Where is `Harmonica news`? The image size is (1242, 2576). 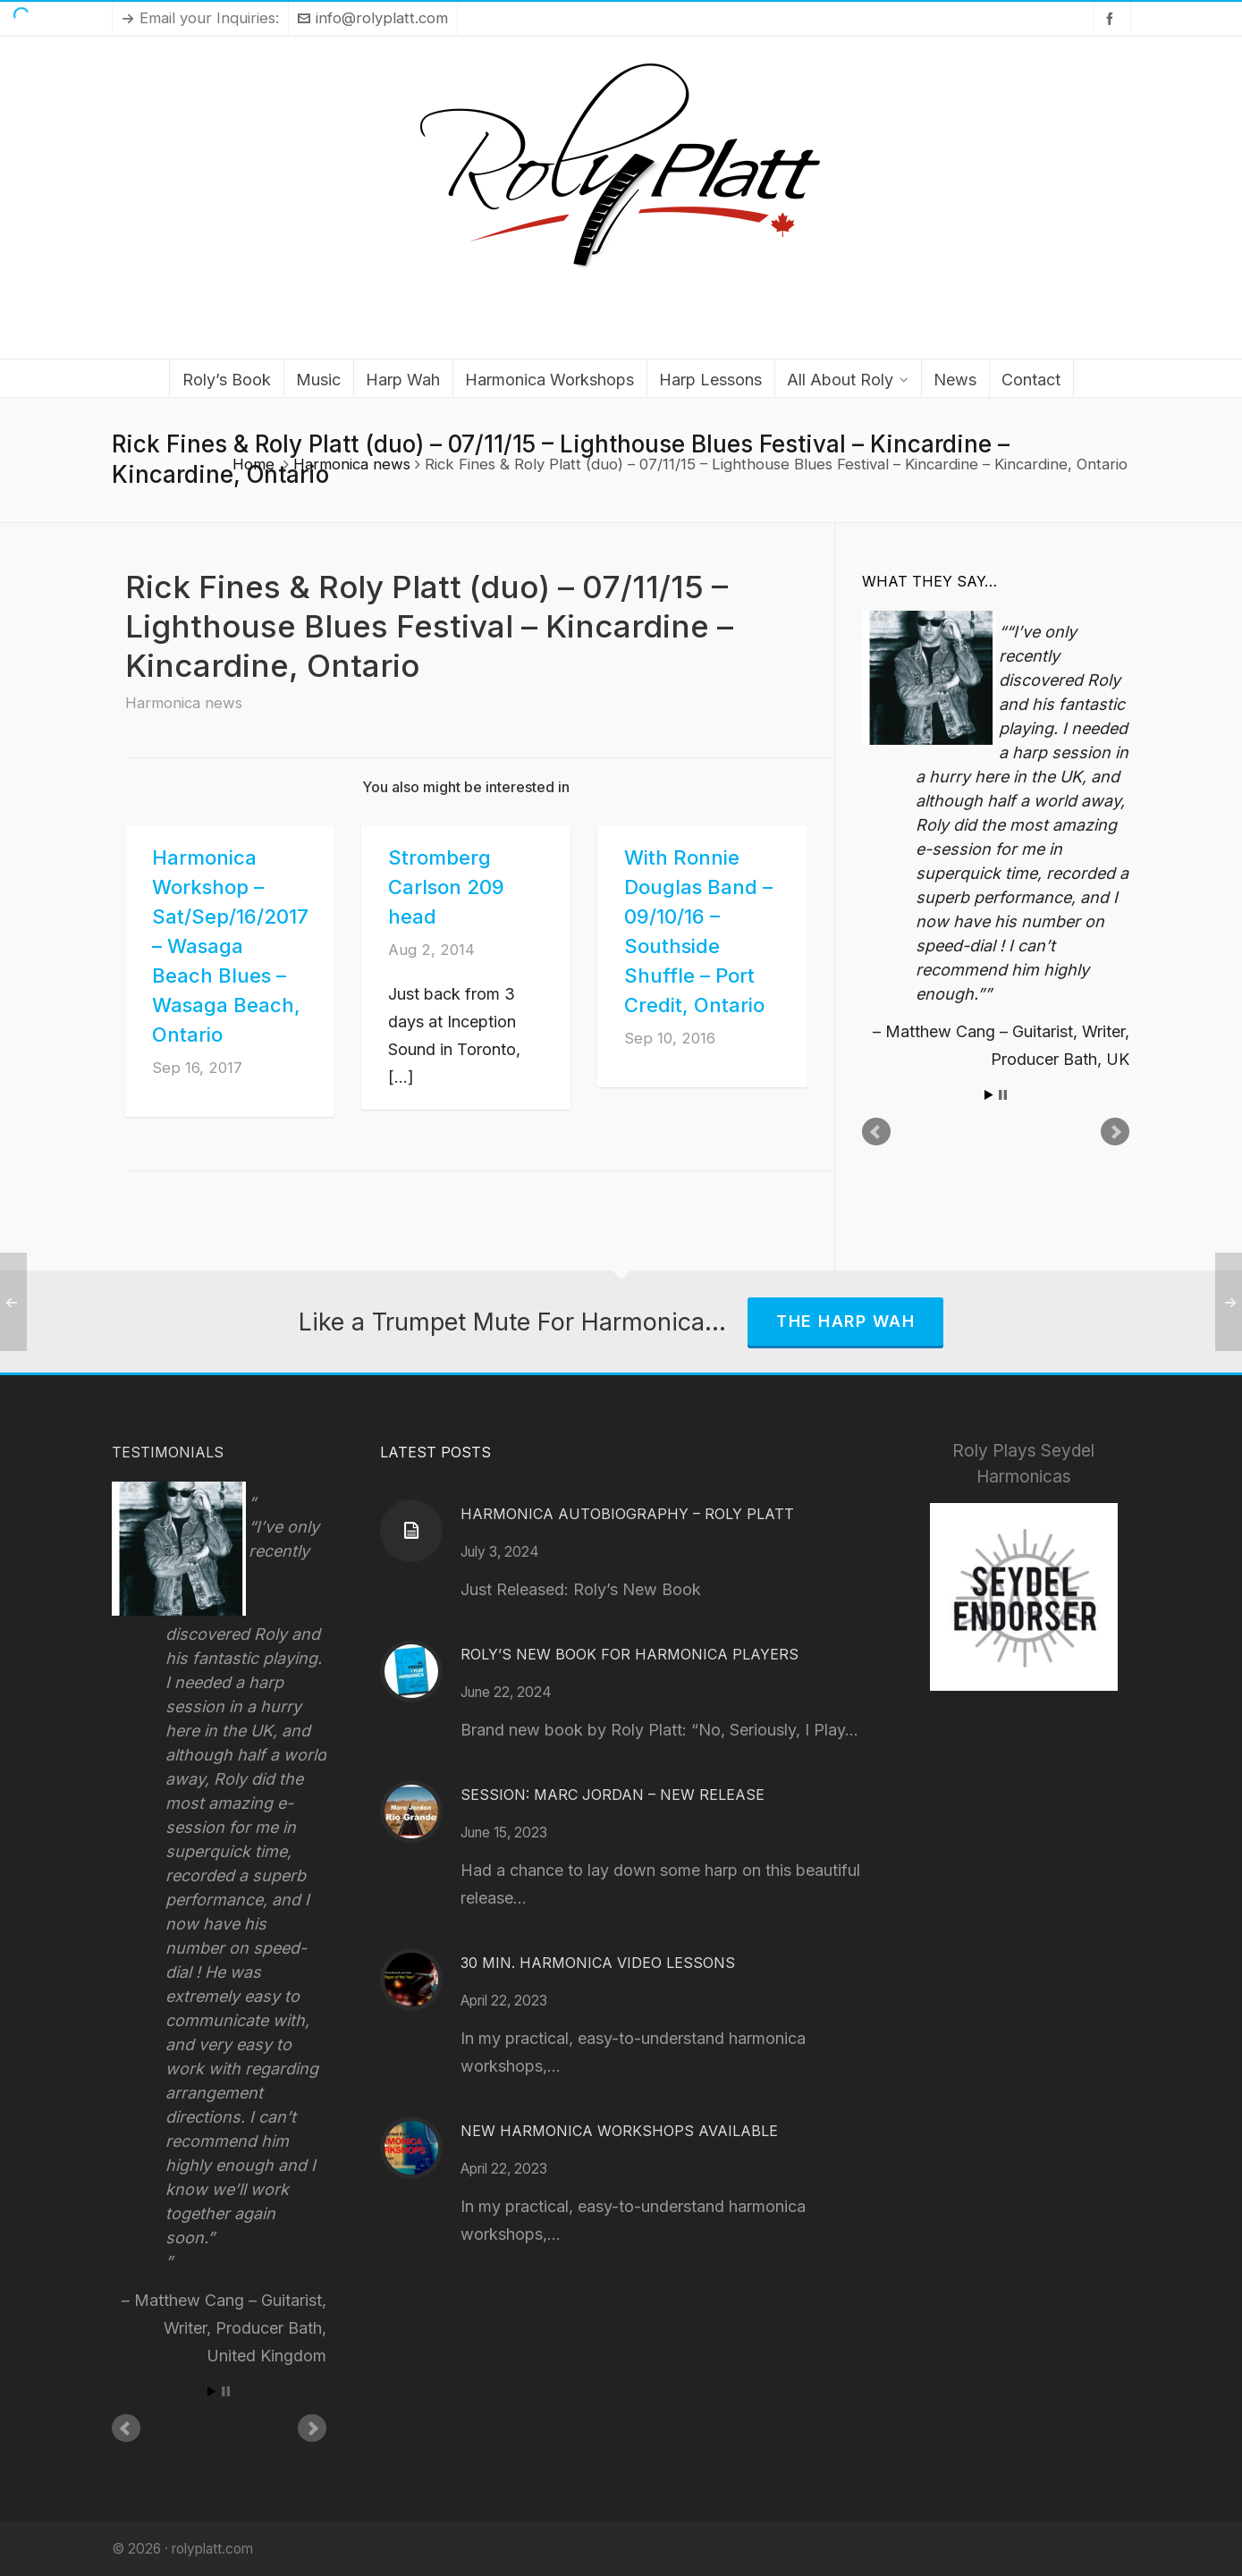 Harmonica news is located at coordinates (351, 464).